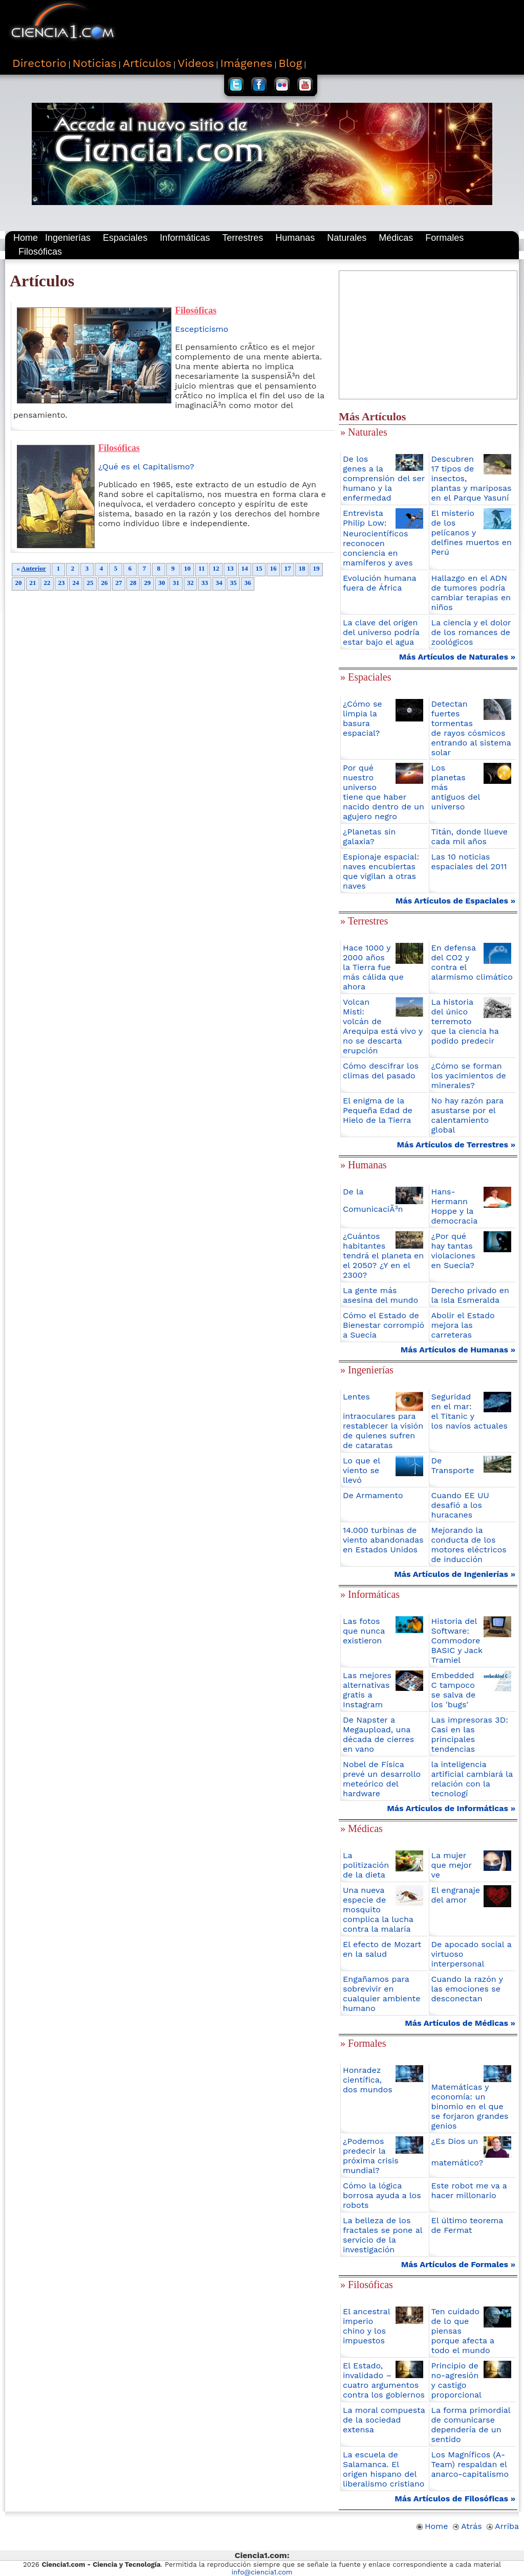 This screenshot has width=524, height=2576. What do you see at coordinates (90, 582) in the screenshot?
I see `25` at bounding box center [90, 582].